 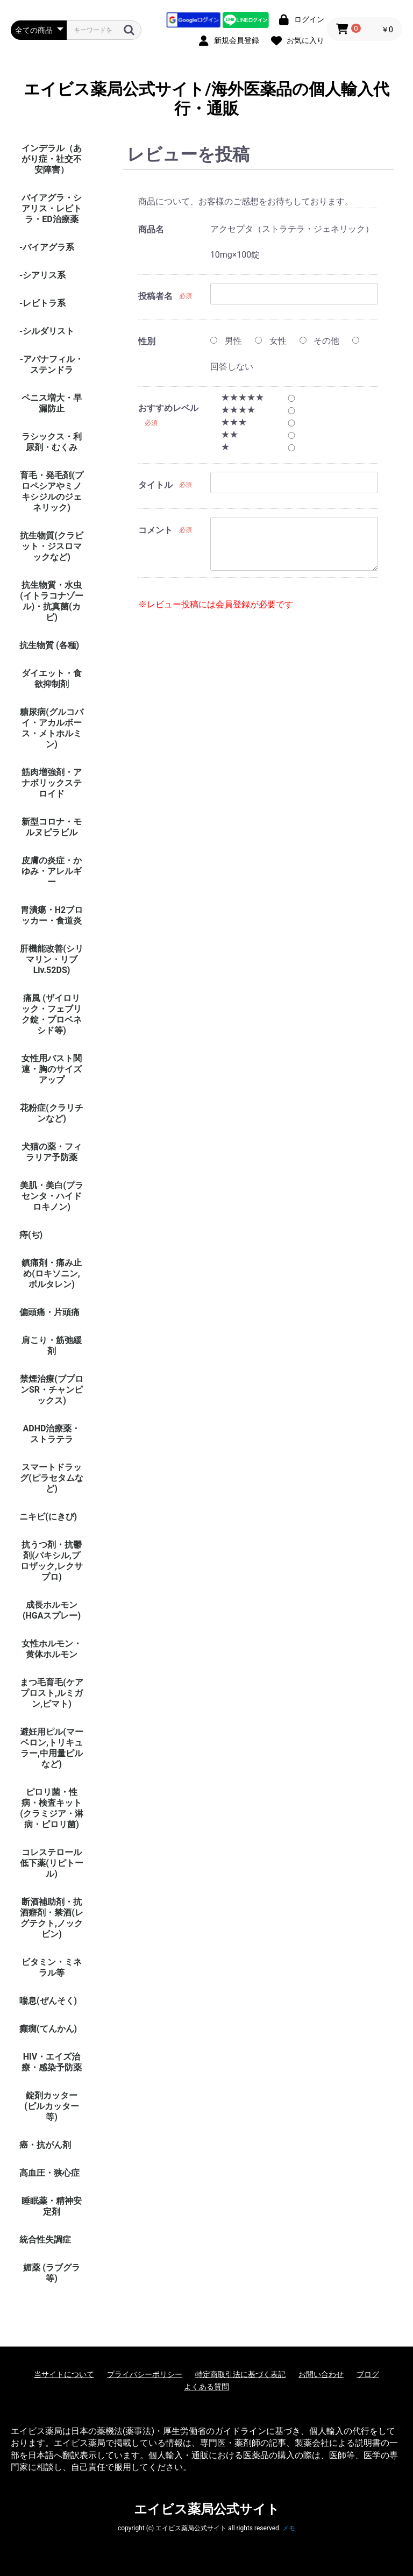 What do you see at coordinates (48, 2001) in the screenshot?
I see `喘息(ぜんそく)` at bounding box center [48, 2001].